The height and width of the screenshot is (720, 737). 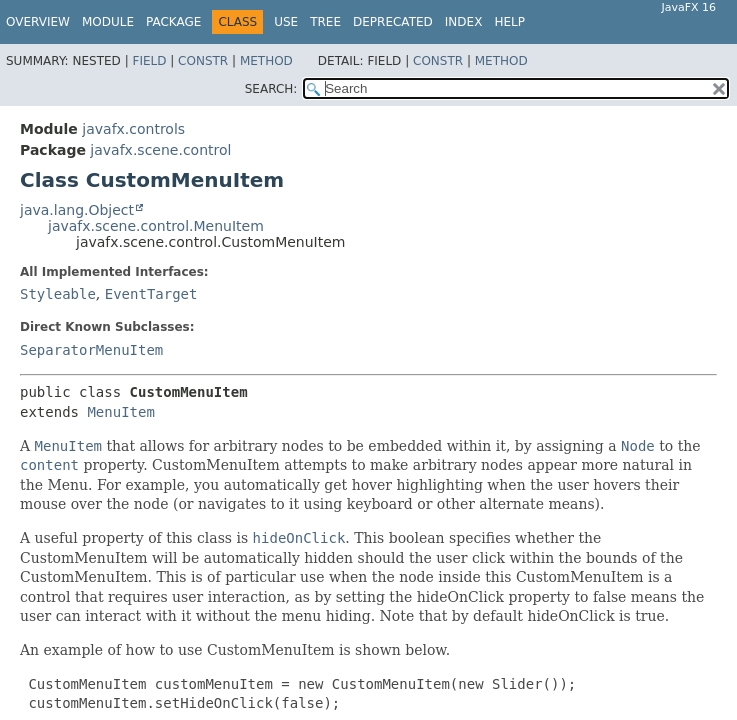 What do you see at coordinates (91, 350) in the screenshot?
I see `SeparatorMenuItem` at bounding box center [91, 350].